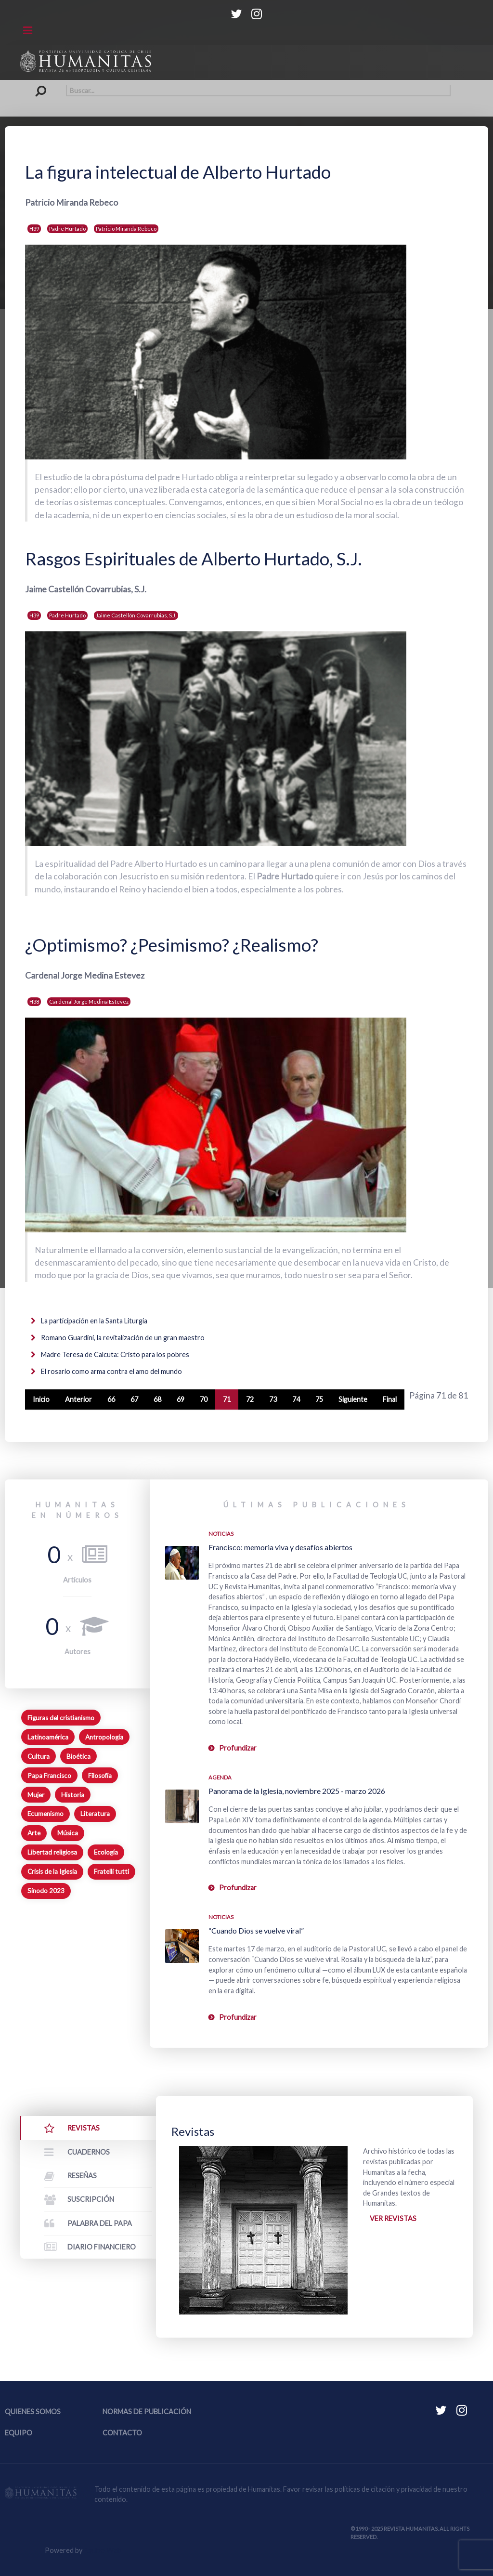 Image resolution: width=493 pixels, height=2576 pixels. I want to click on Literatura, so click(95, 1814).